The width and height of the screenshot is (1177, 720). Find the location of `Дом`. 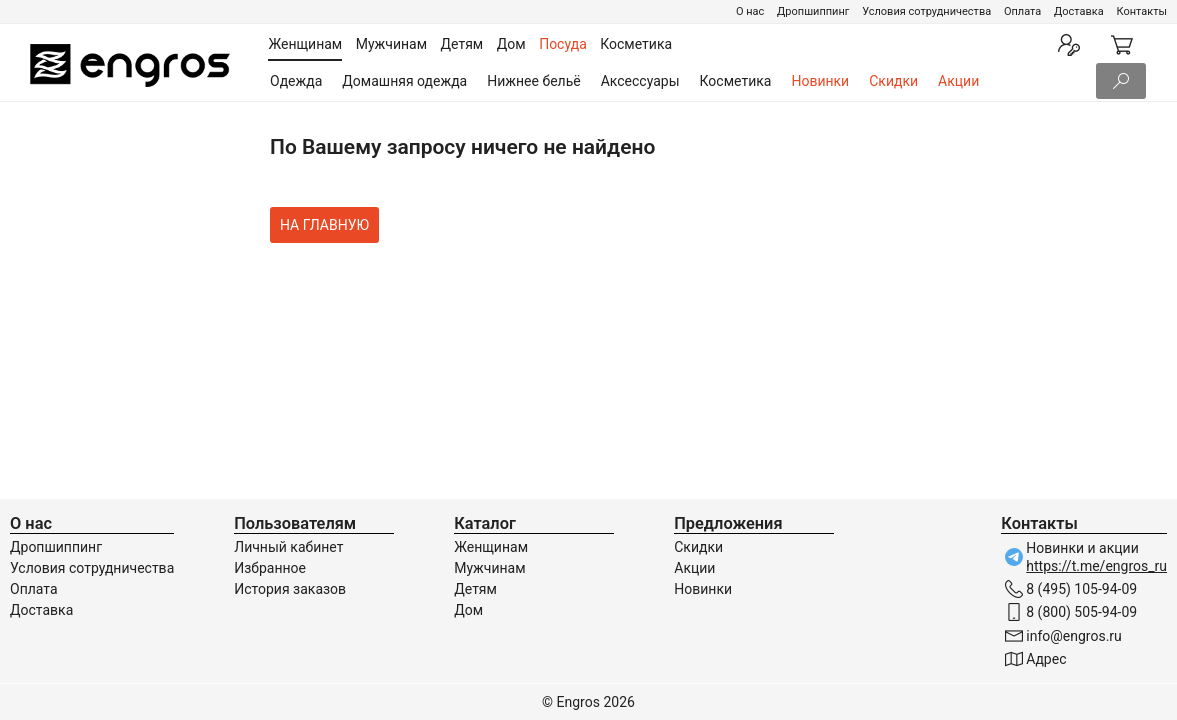

Дом is located at coordinates (468, 610).